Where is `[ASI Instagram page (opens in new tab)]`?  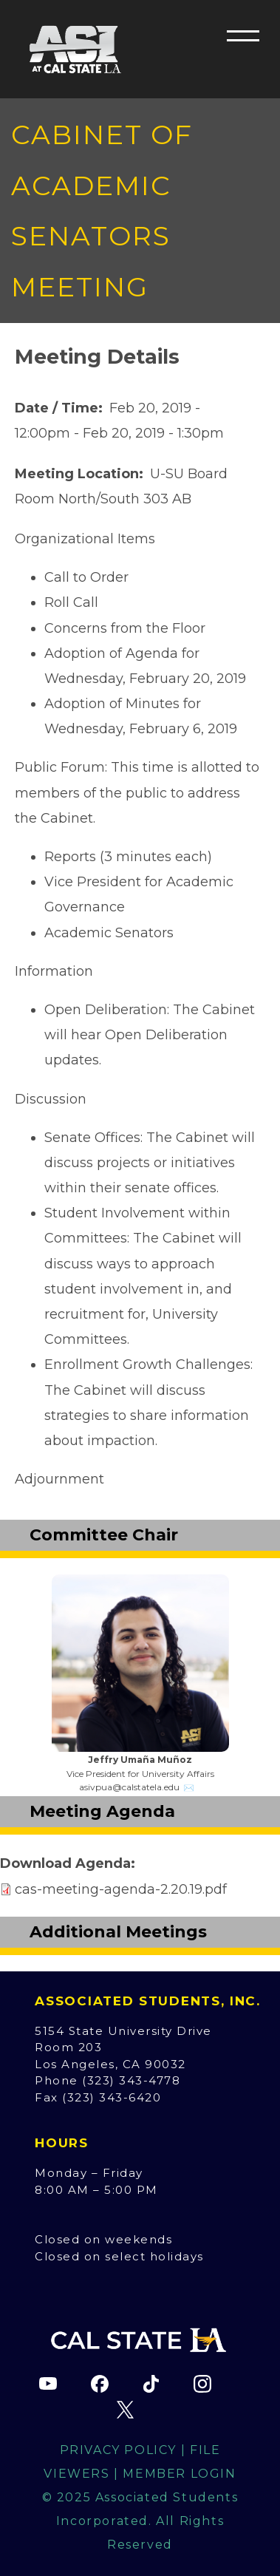 [ASI Instagram page (opens in new tab)] is located at coordinates (202, 2384).